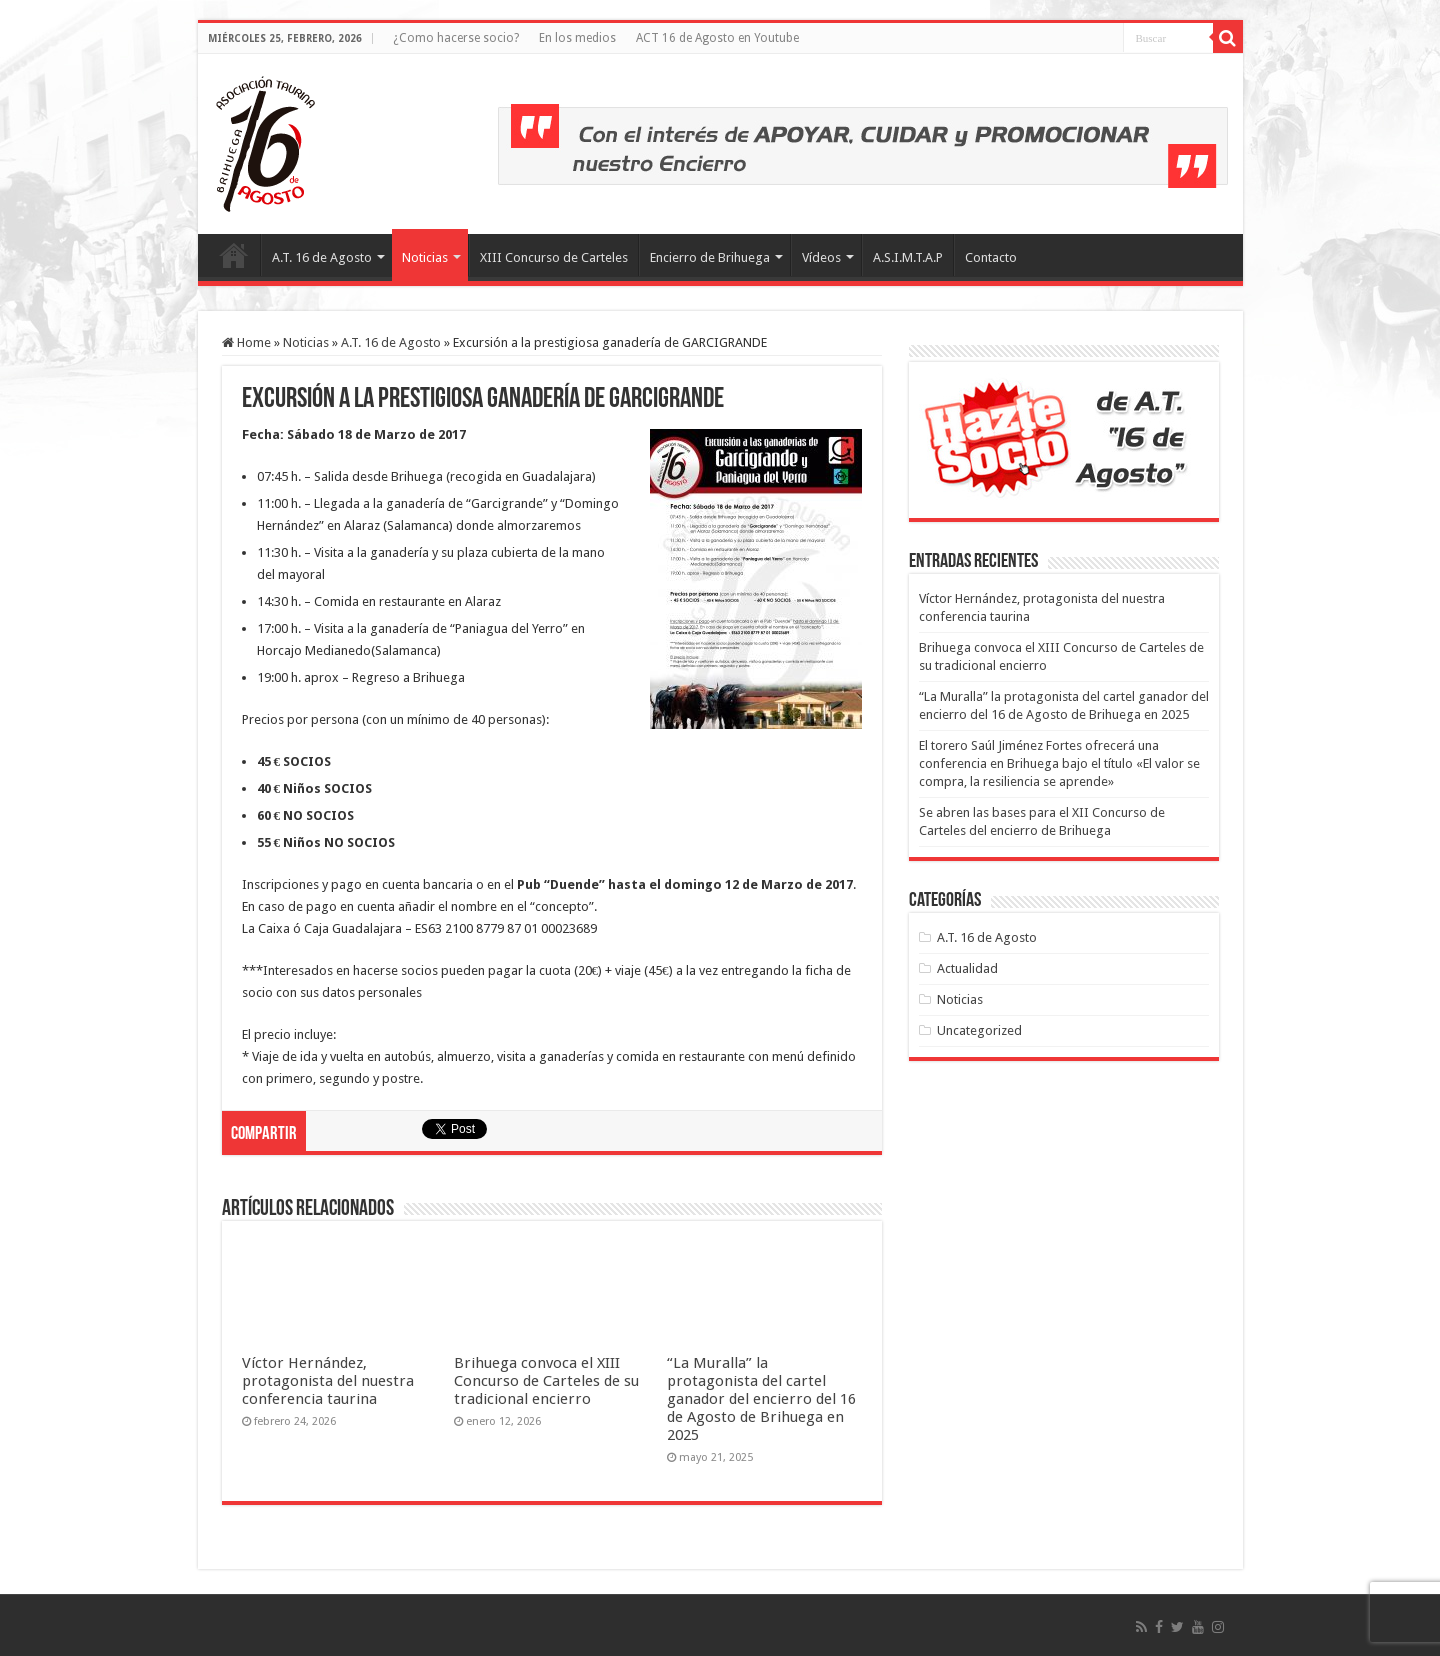 The width and height of the screenshot is (1440, 1656). Describe the element at coordinates (554, 257) in the screenshot. I see `XIII Concurso de Carteles` at that location.